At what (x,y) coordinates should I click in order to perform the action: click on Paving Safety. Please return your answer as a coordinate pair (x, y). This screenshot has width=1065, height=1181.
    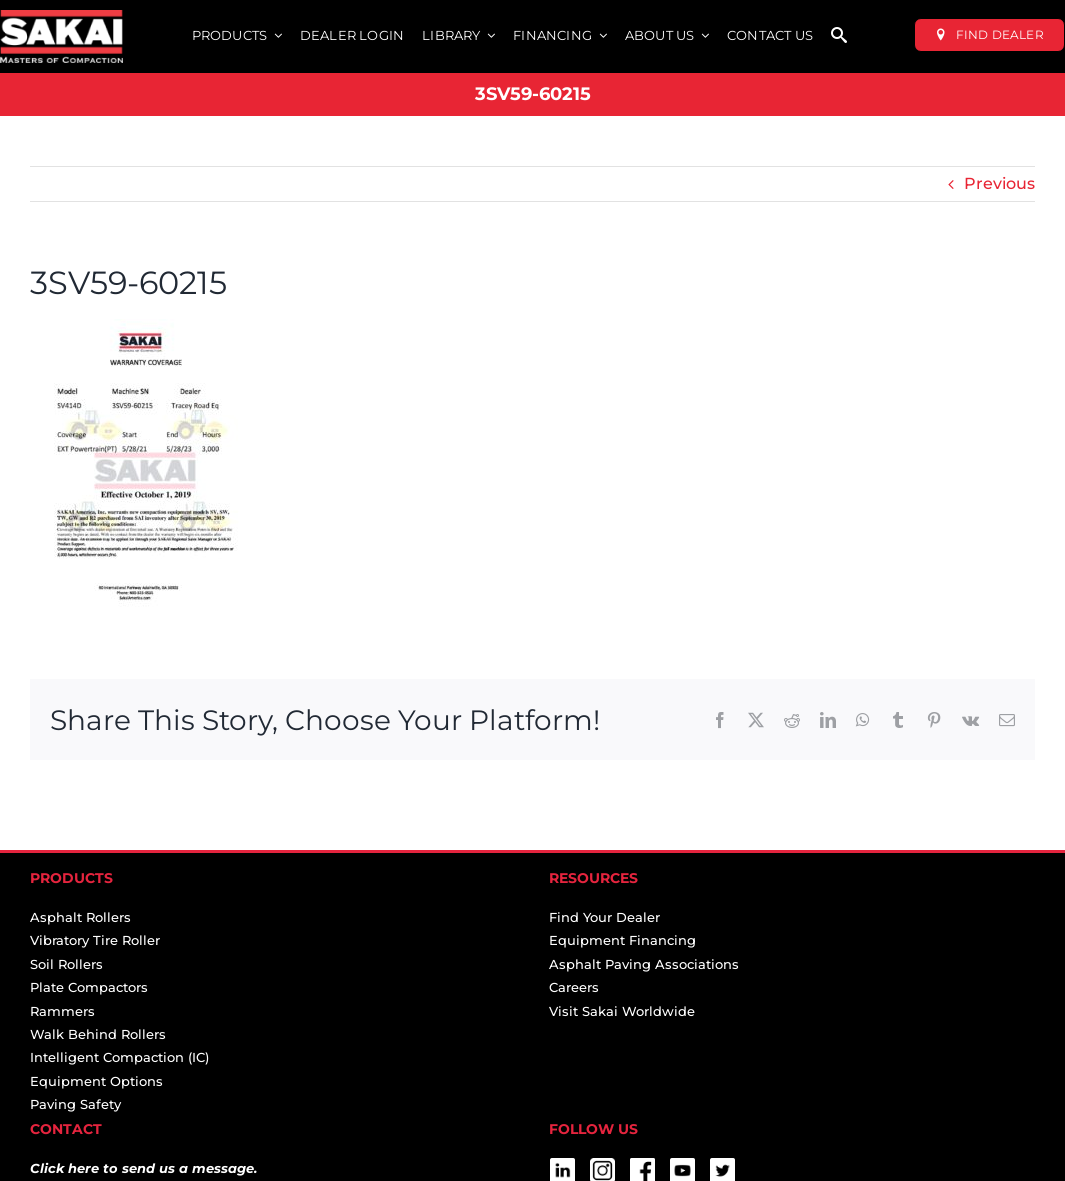
    Looking at the image, I should click on (75, 1104).